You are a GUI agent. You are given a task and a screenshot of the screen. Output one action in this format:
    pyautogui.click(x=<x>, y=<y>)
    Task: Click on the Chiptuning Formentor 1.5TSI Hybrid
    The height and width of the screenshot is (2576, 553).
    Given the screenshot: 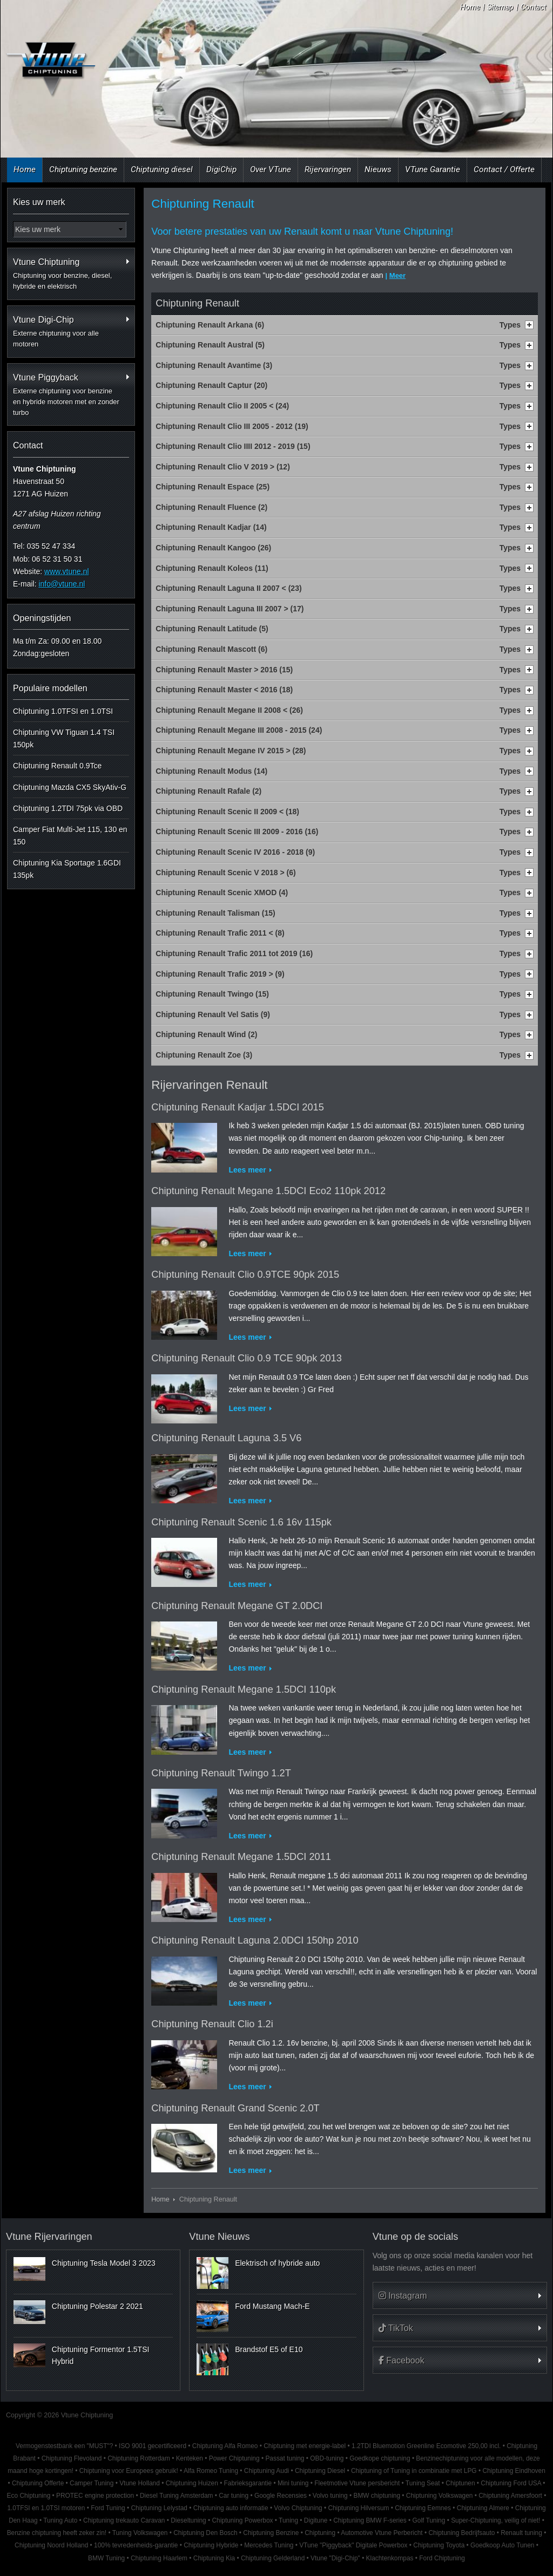 What is the action you would take?
    pyautogui.click(x=101, y=2355)
    